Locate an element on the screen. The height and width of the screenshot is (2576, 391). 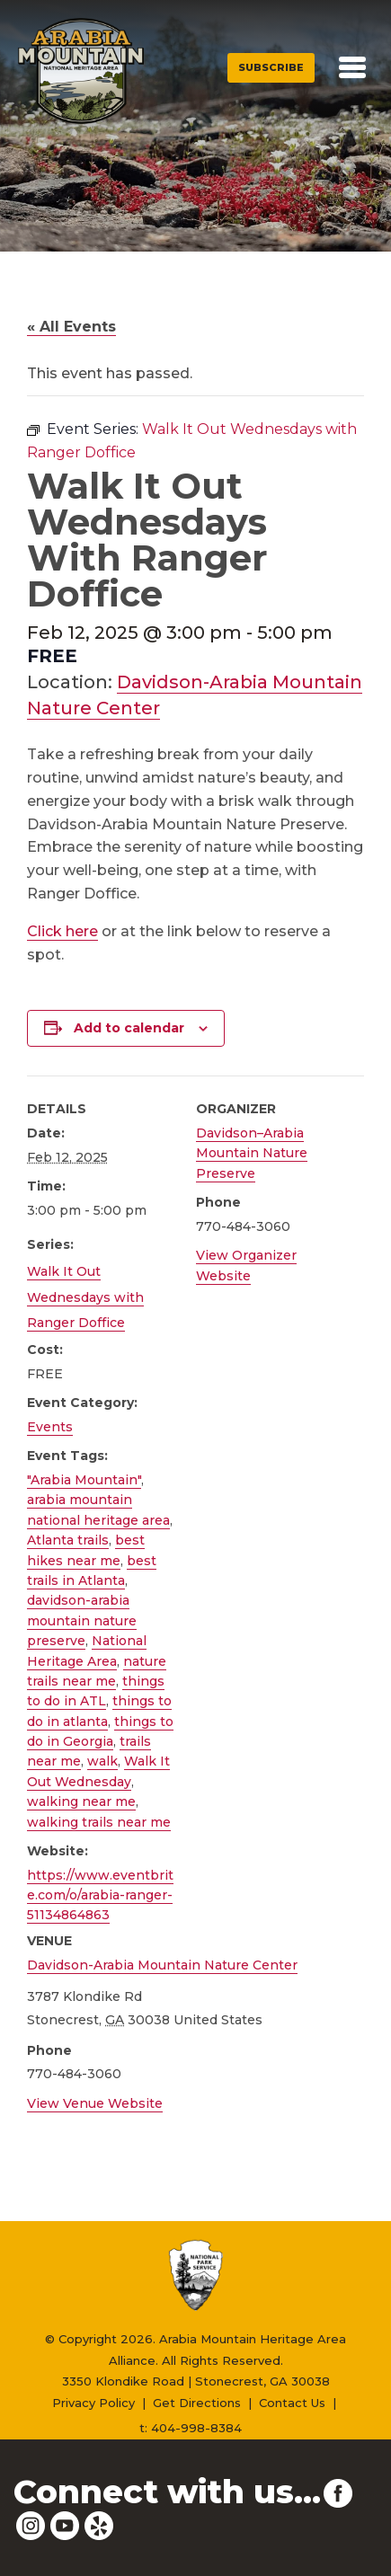
Atlanta trails is located at coordinates (68, 1540).